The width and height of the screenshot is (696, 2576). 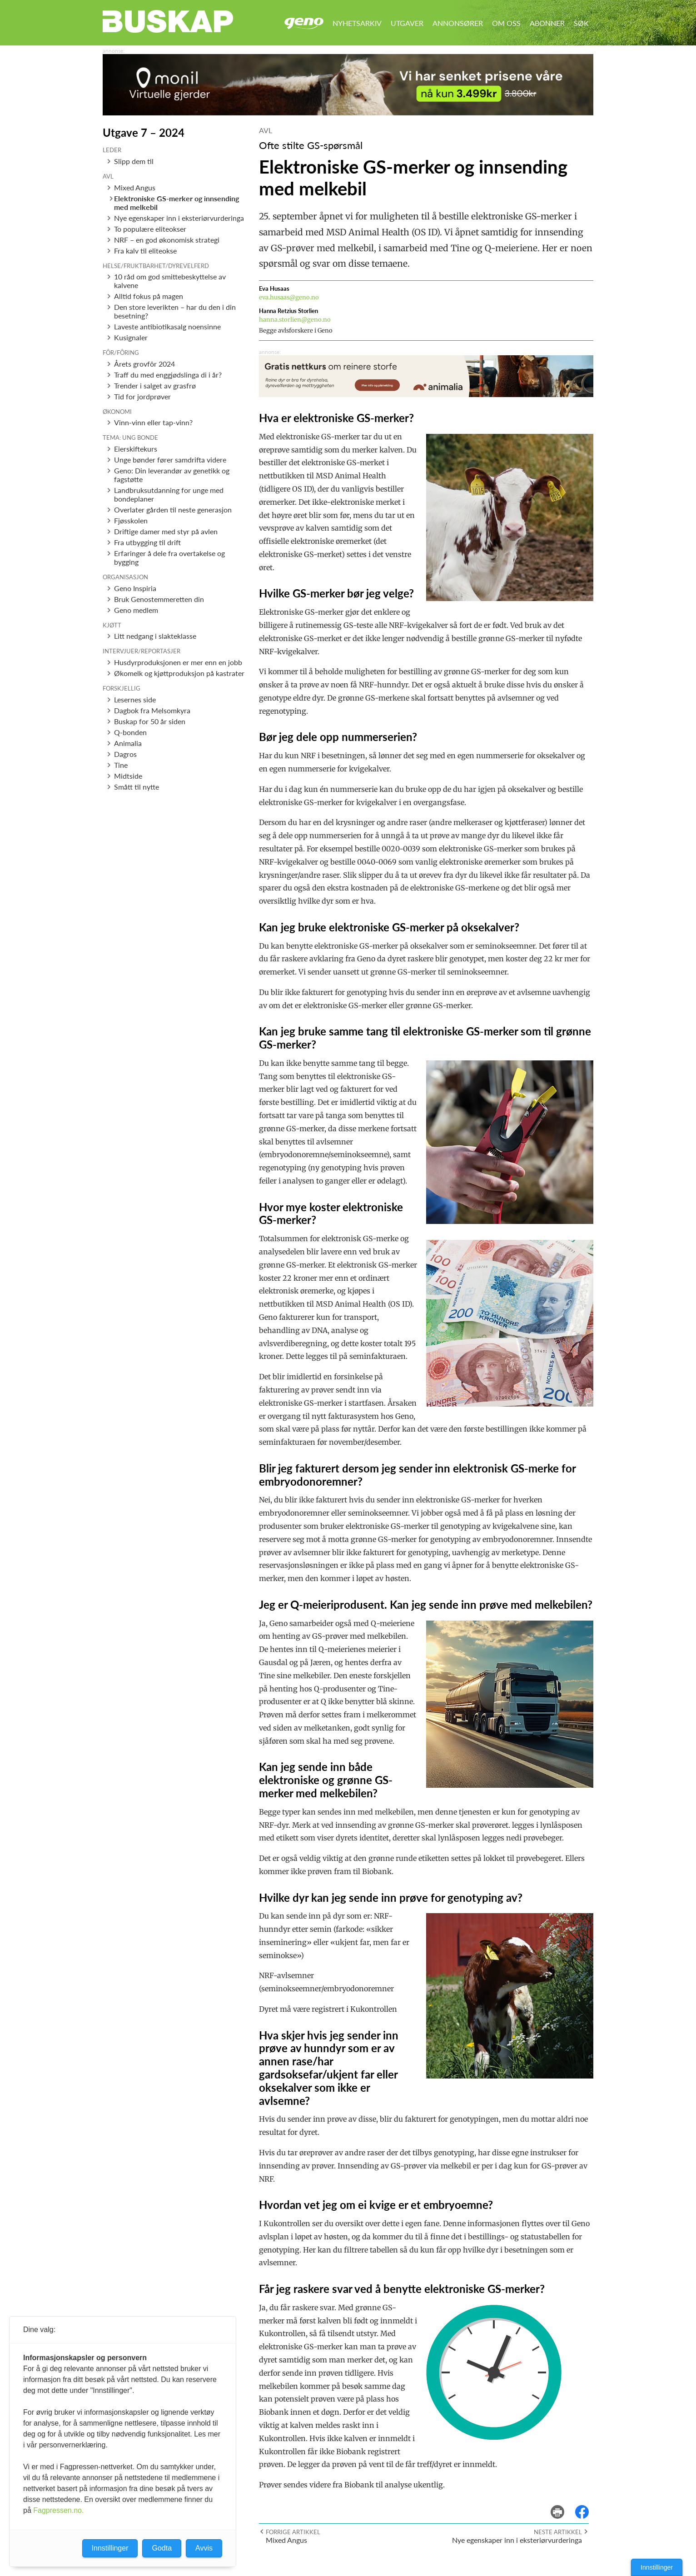 I want to click on Fra kalv til eliteokse, so click(x=145, y=250).